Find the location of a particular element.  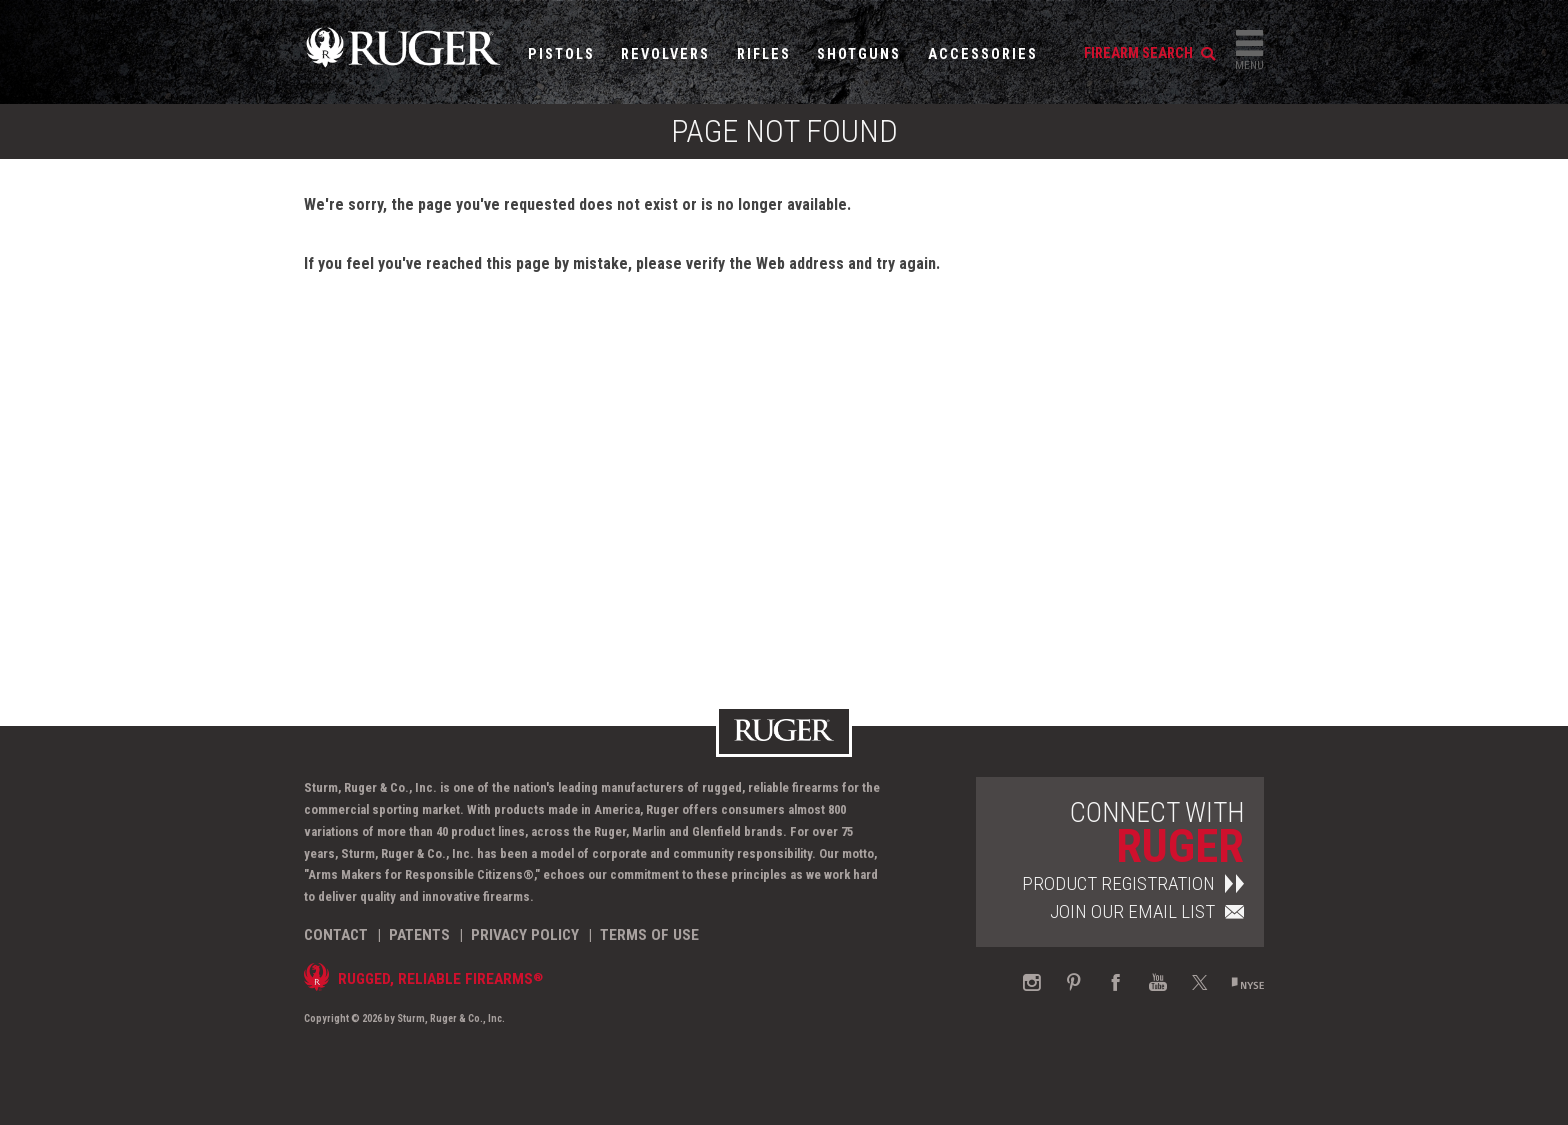

Contact is located at coordinates (336, 935).